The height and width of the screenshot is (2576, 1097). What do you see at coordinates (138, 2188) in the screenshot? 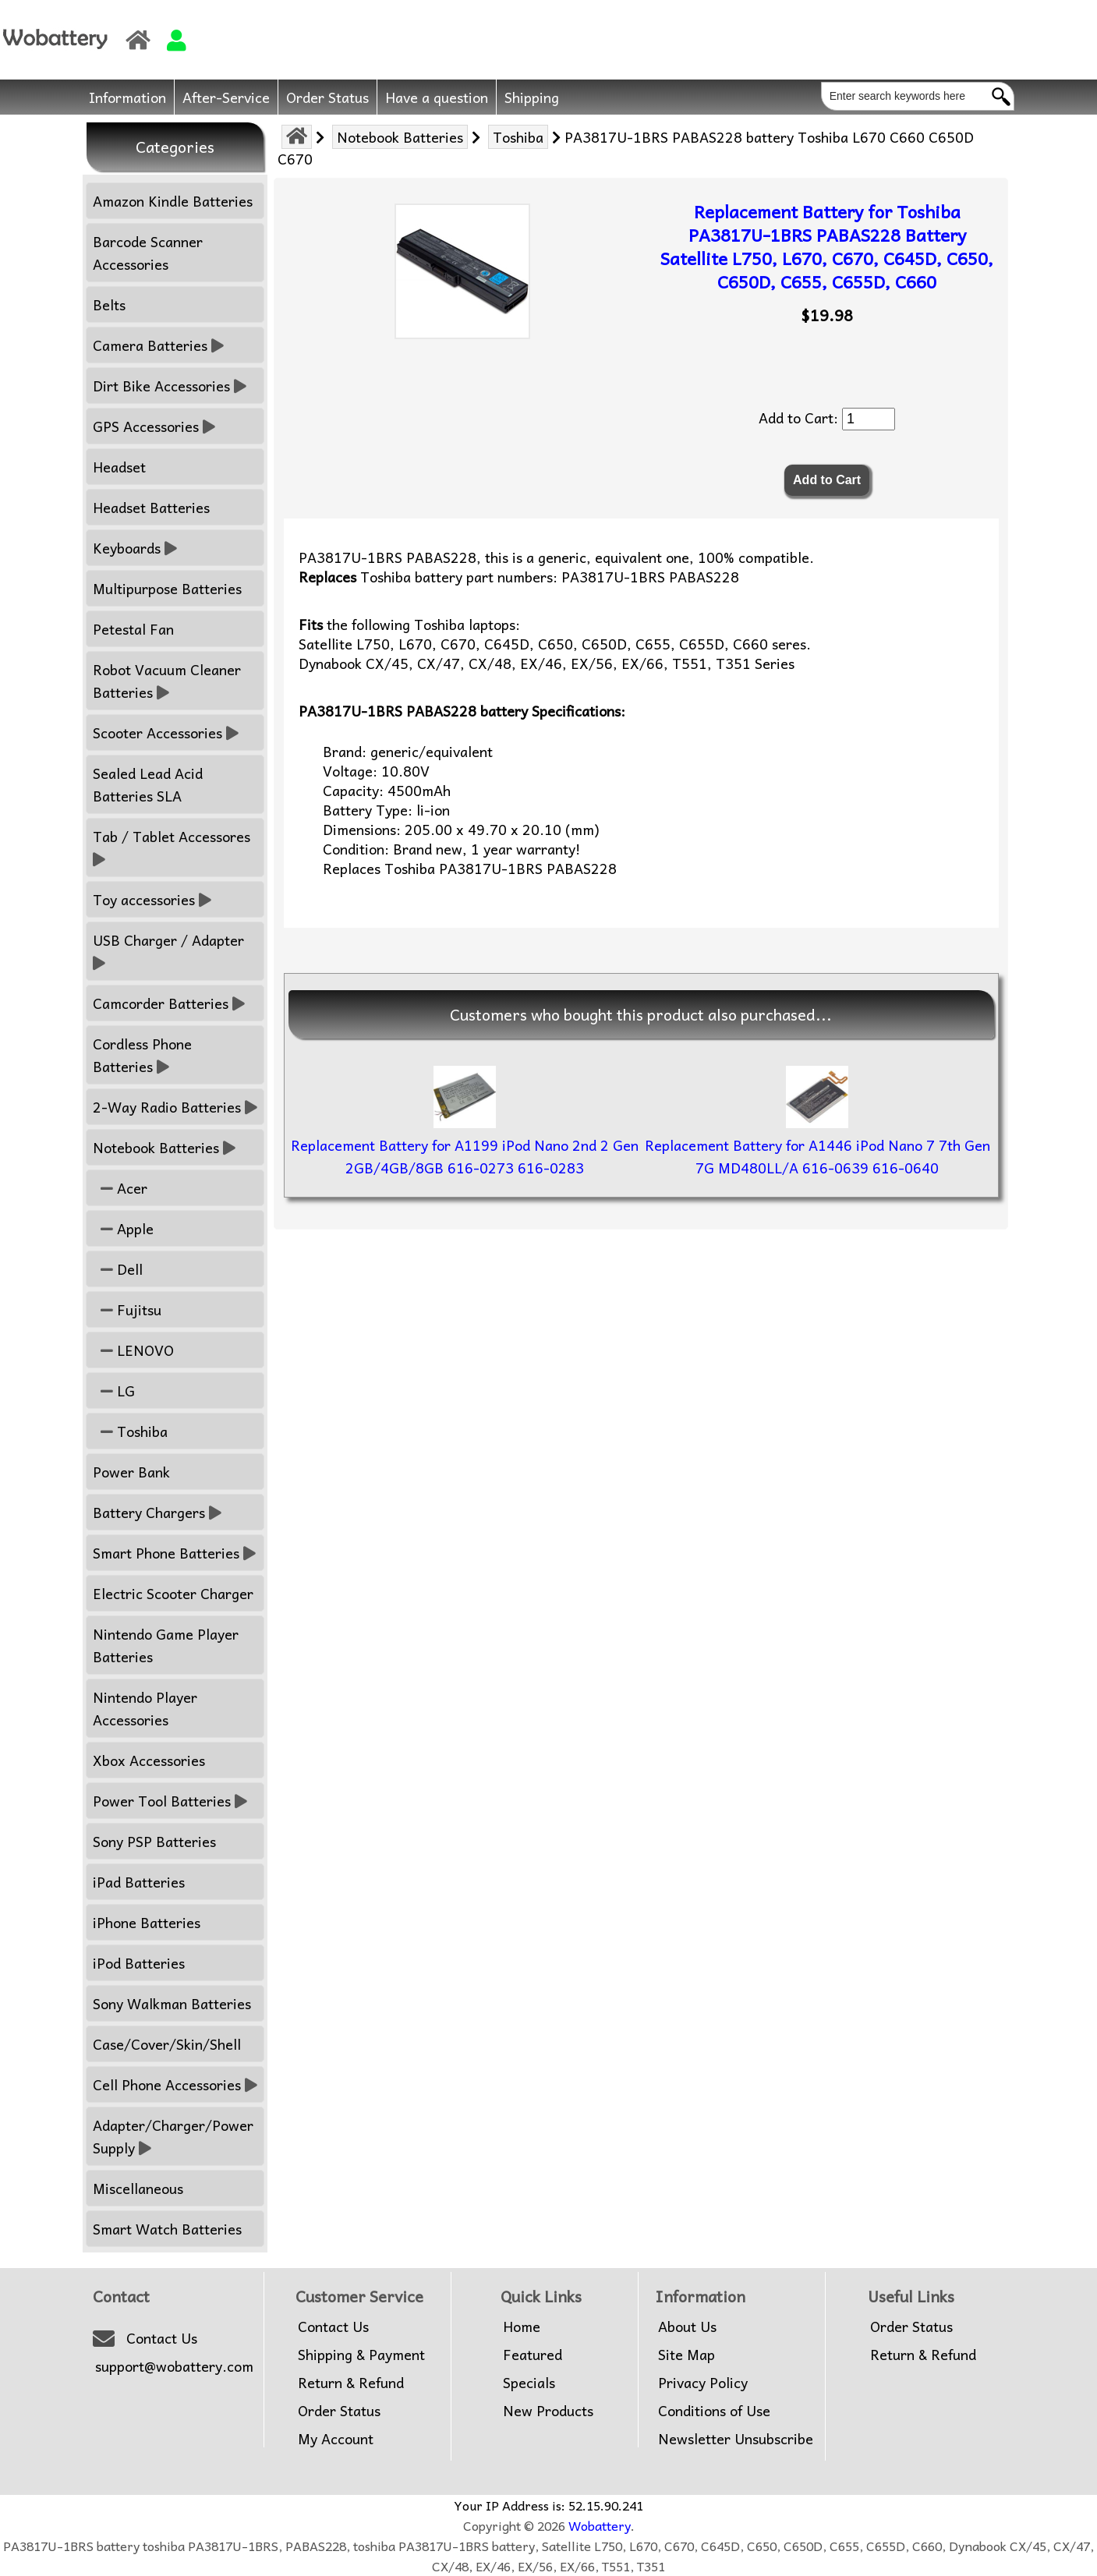
I see `Miscellaneous` at bounding box center [138, 2188].